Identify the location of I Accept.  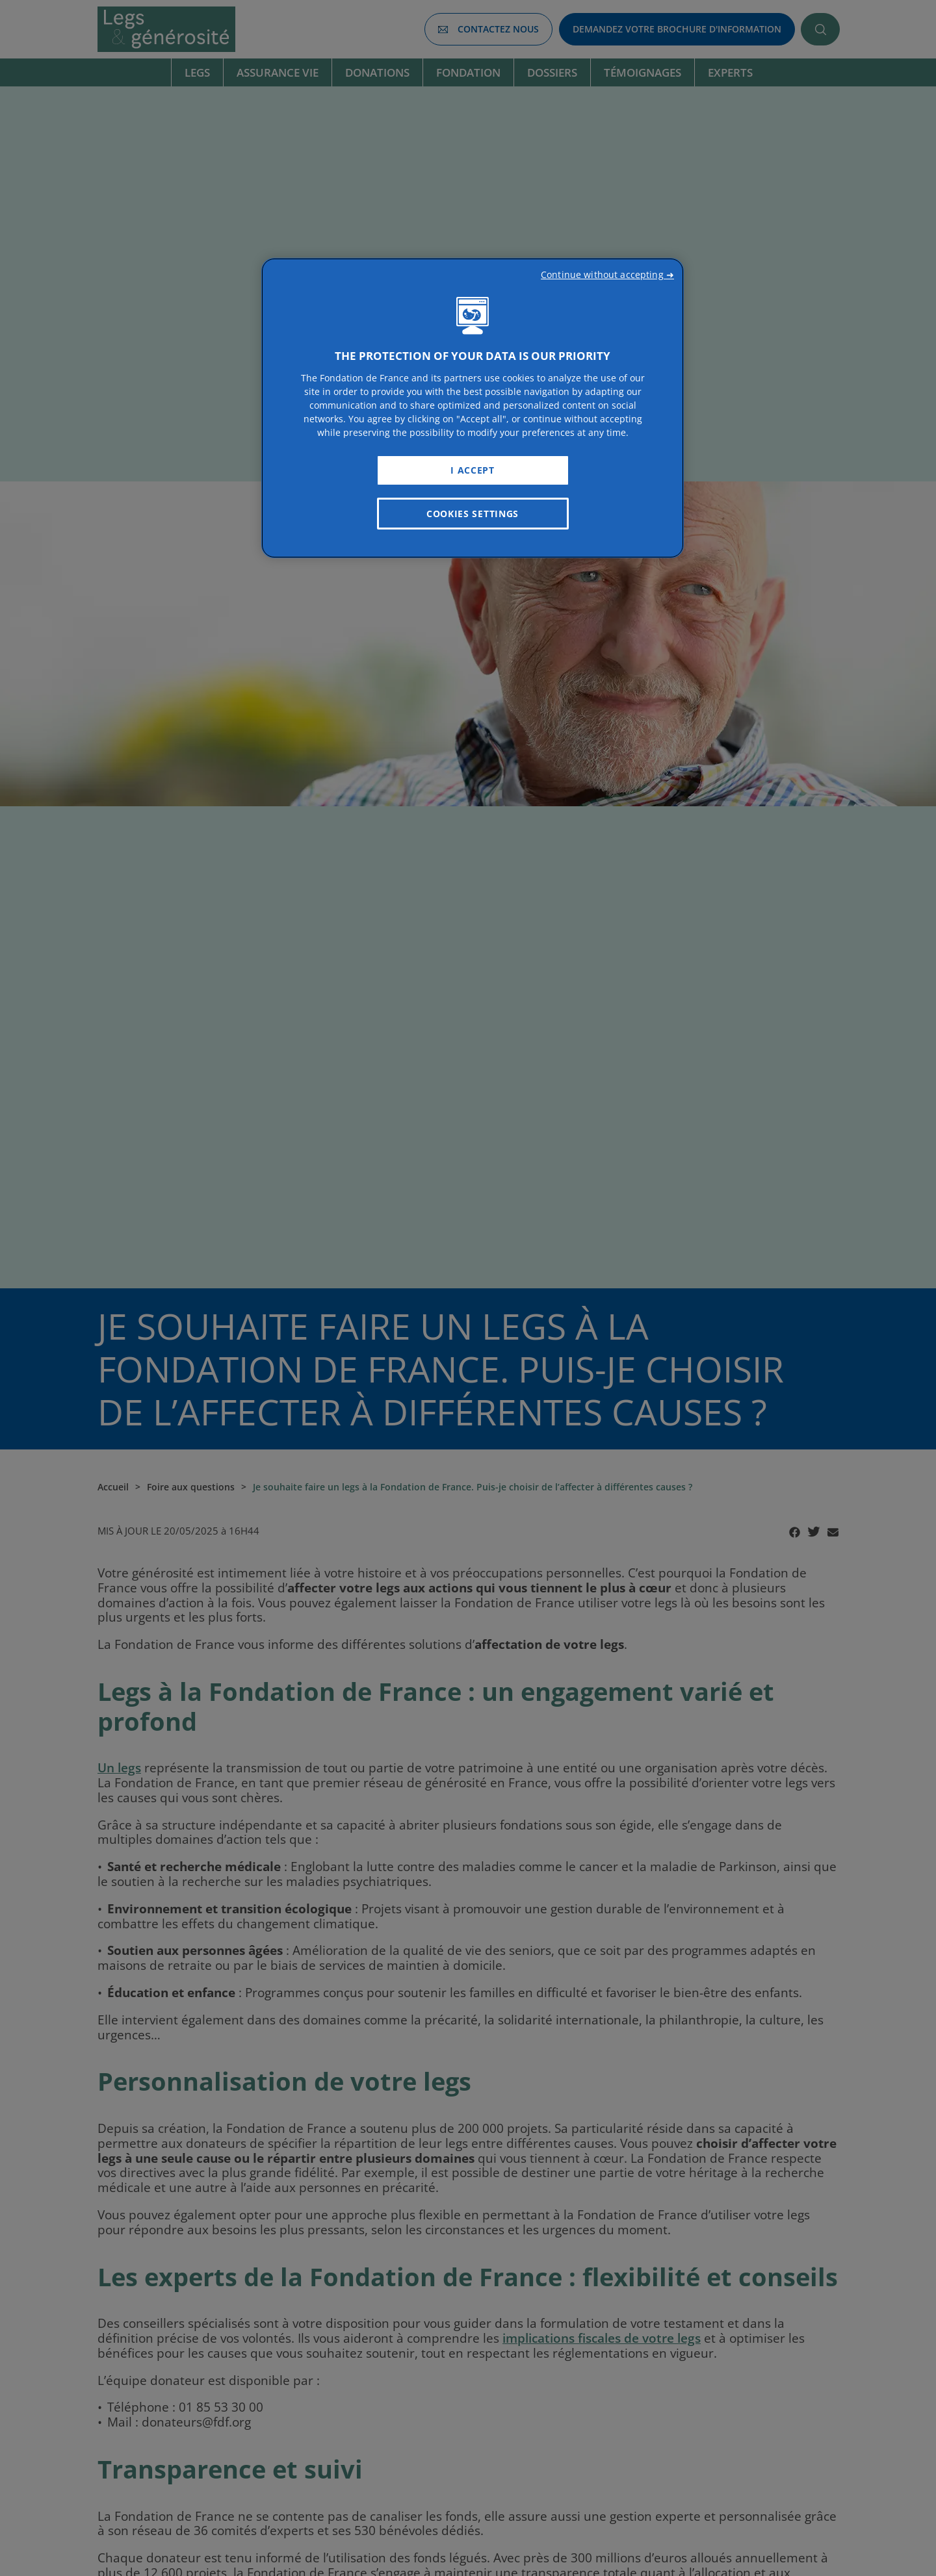
(472, 470).